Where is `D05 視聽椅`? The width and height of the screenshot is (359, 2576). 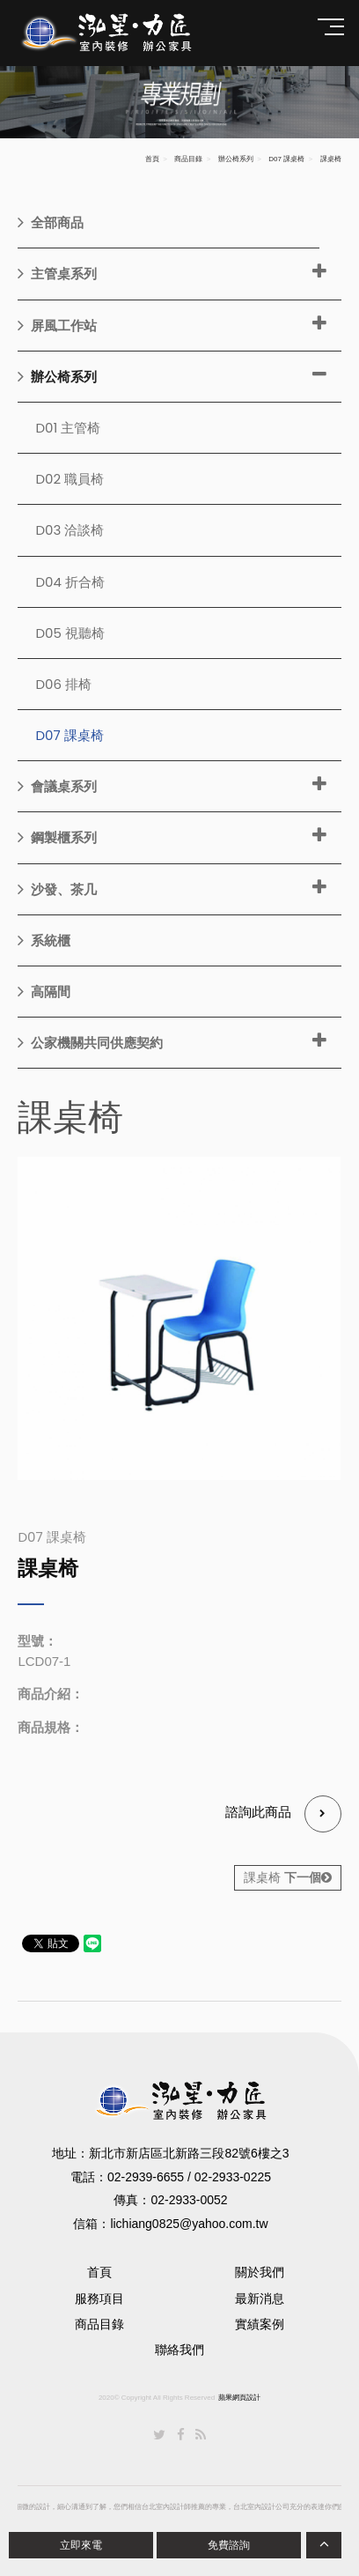 D05 視聽椅 is located at coordinates (69, 633).